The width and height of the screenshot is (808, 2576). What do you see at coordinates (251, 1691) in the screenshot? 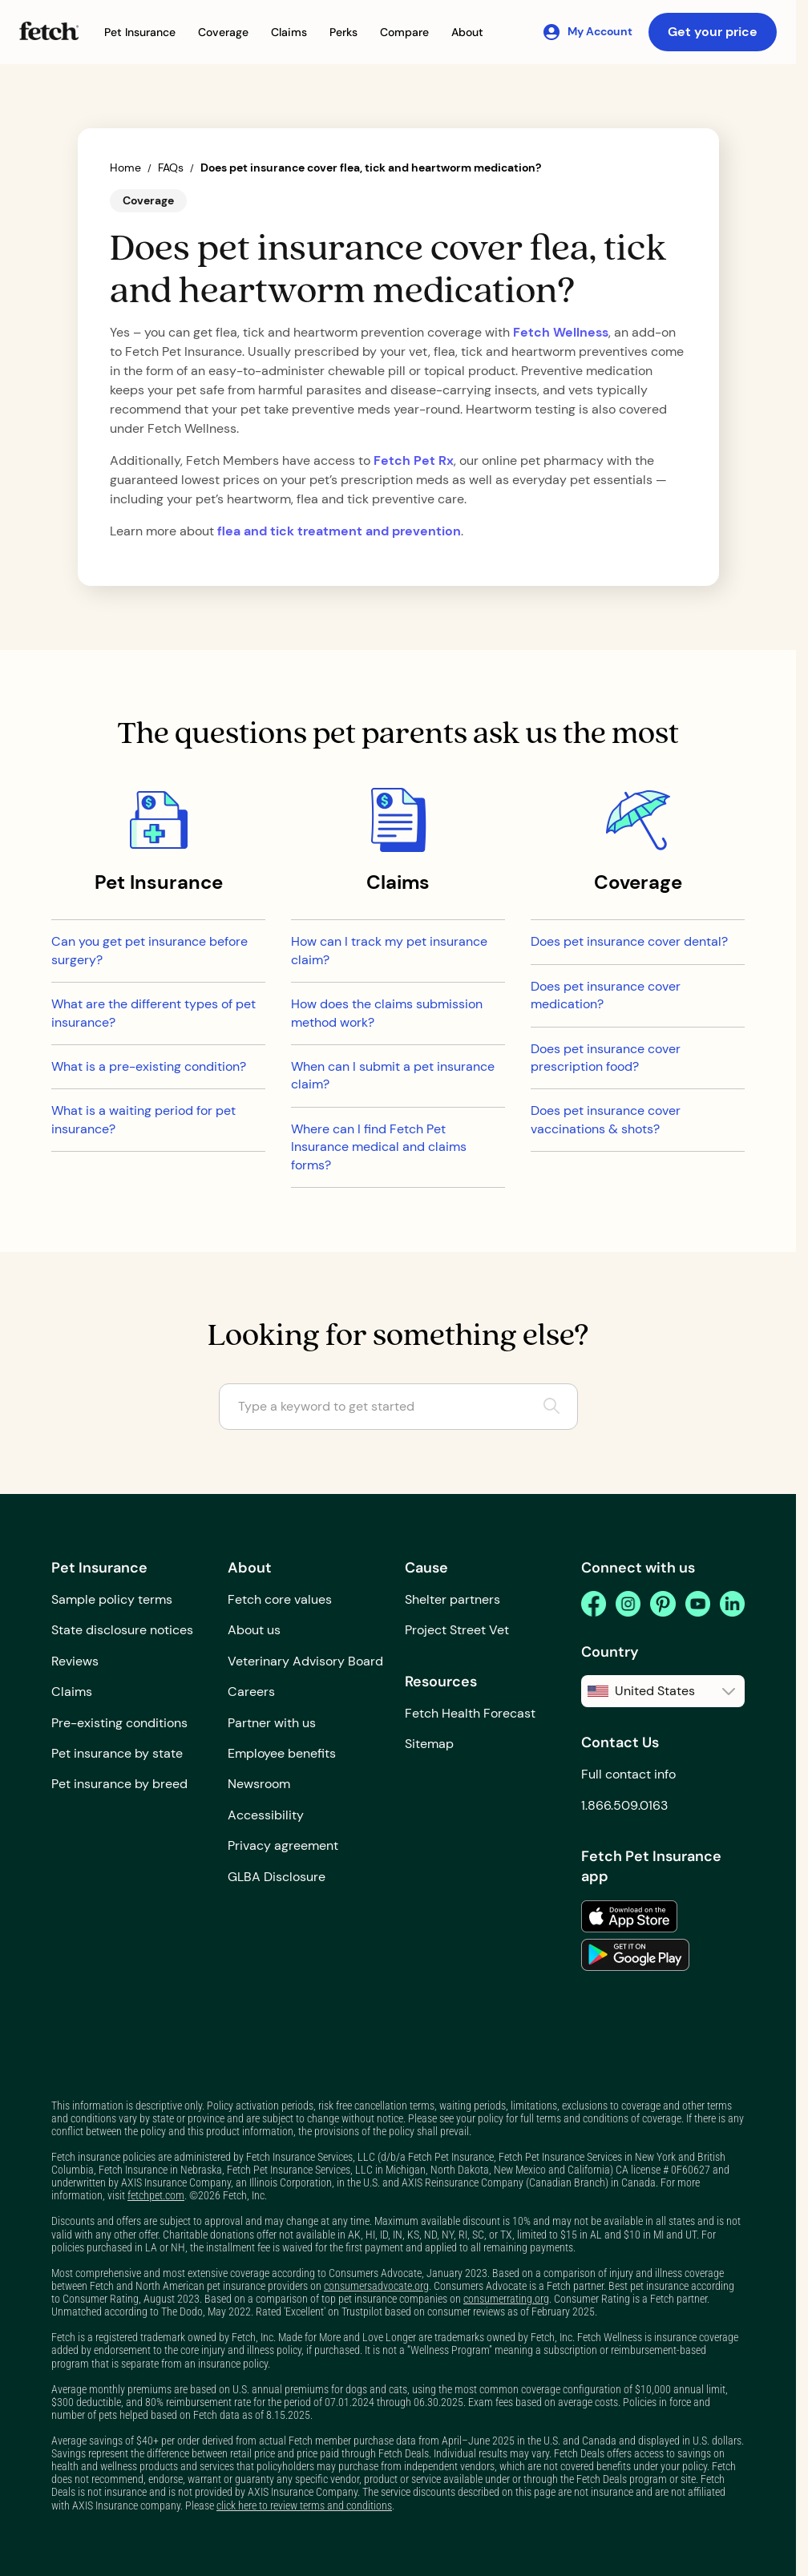
I see `Careers` at bounding box center [251, 1691].